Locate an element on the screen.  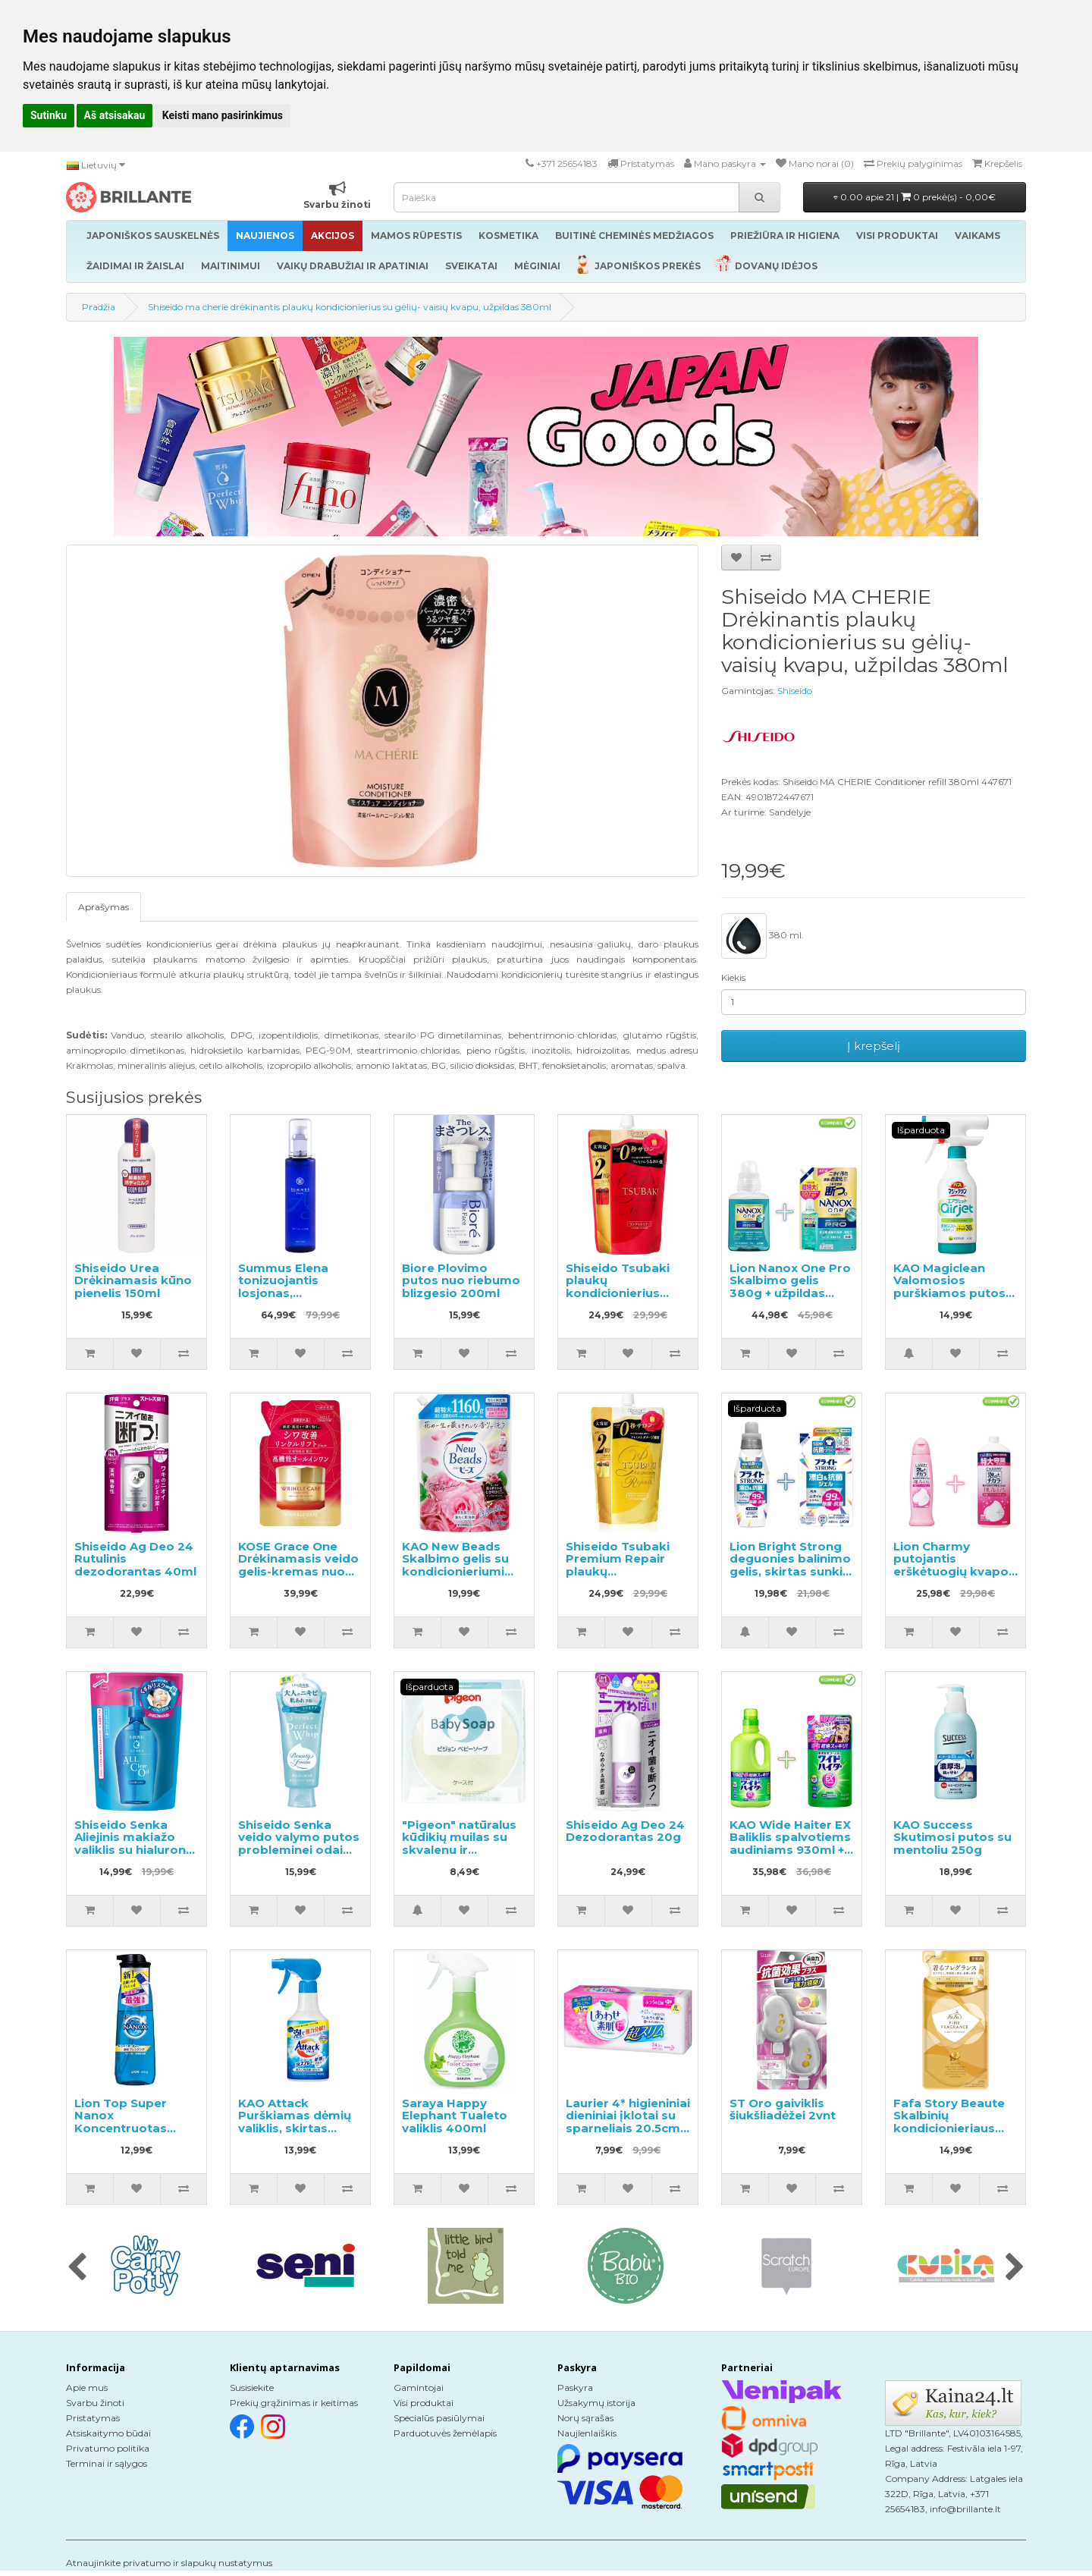
Privatumo politika is located at coordinates (107, 2448).